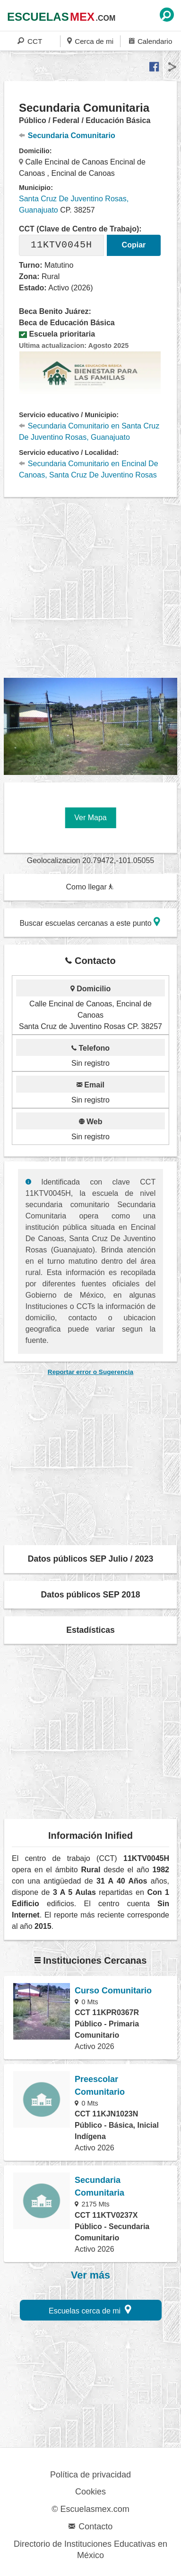  What do you see at coordinates (29, 41) in the screenshot?
I see `CCT` at bounding box center [29, 41].